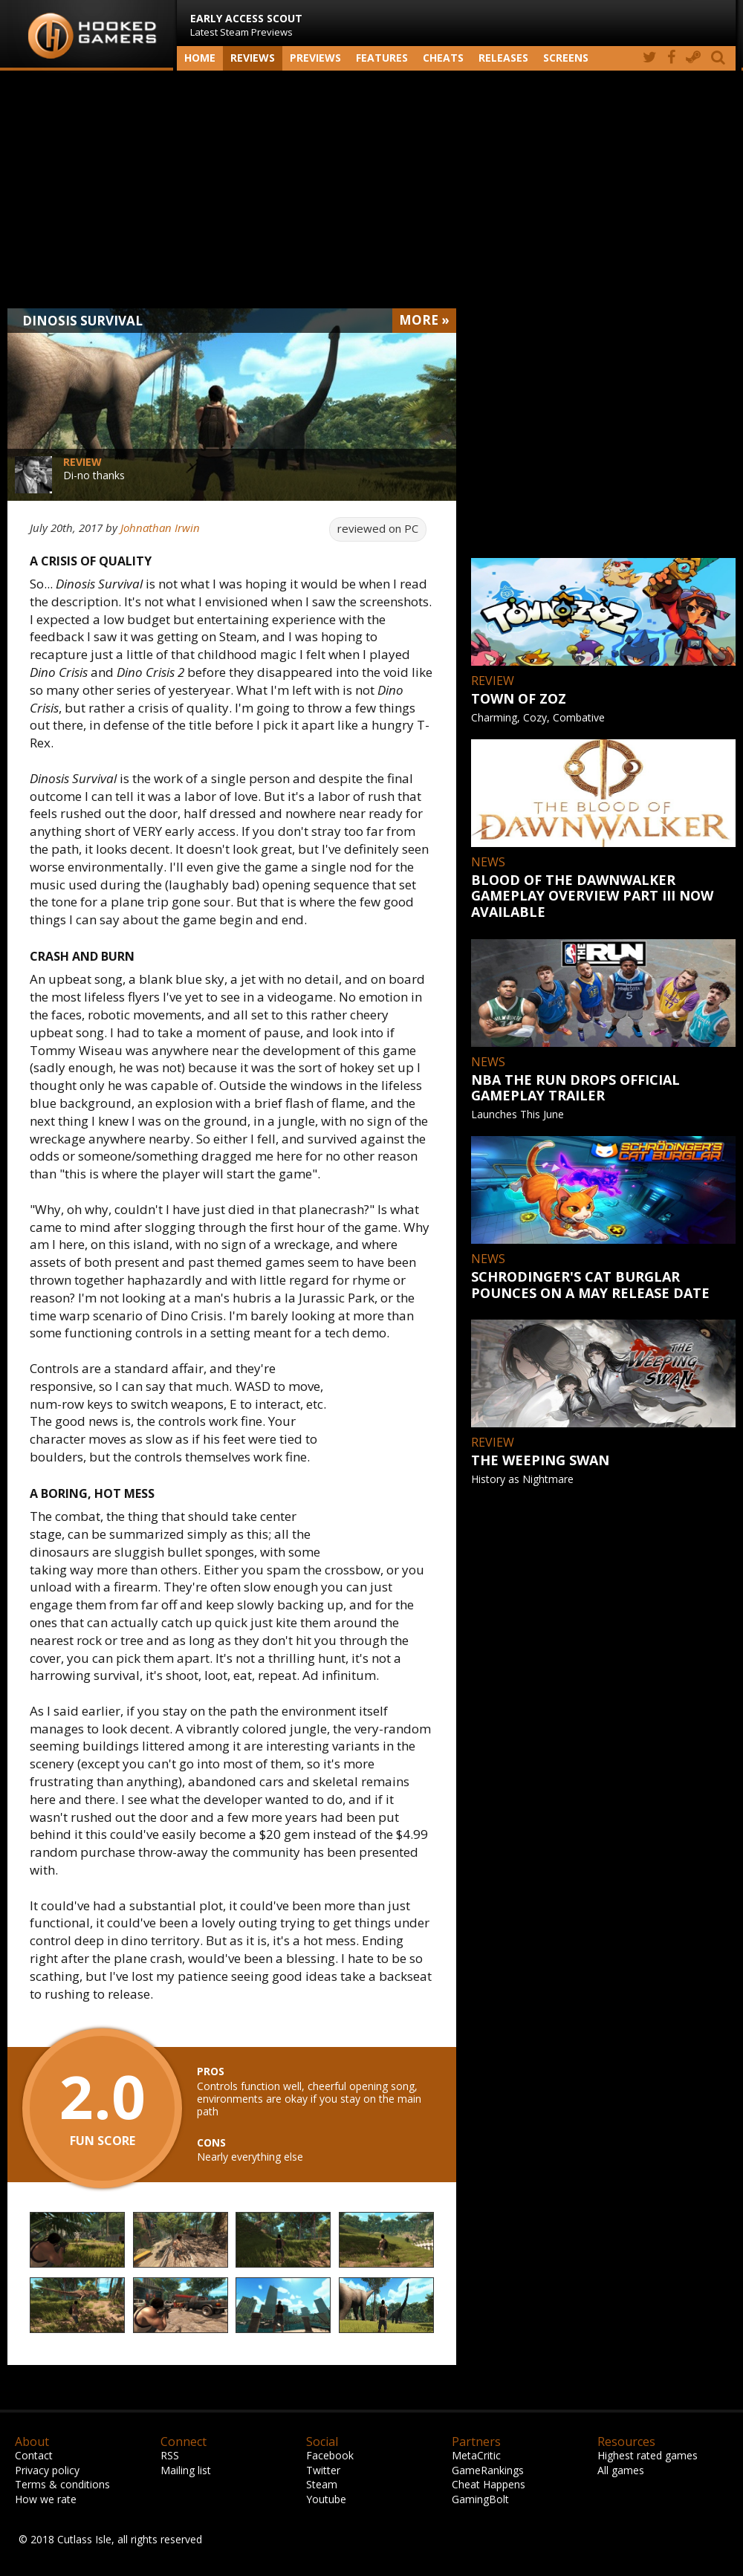  I want to click on Releases, so click(503, 58).